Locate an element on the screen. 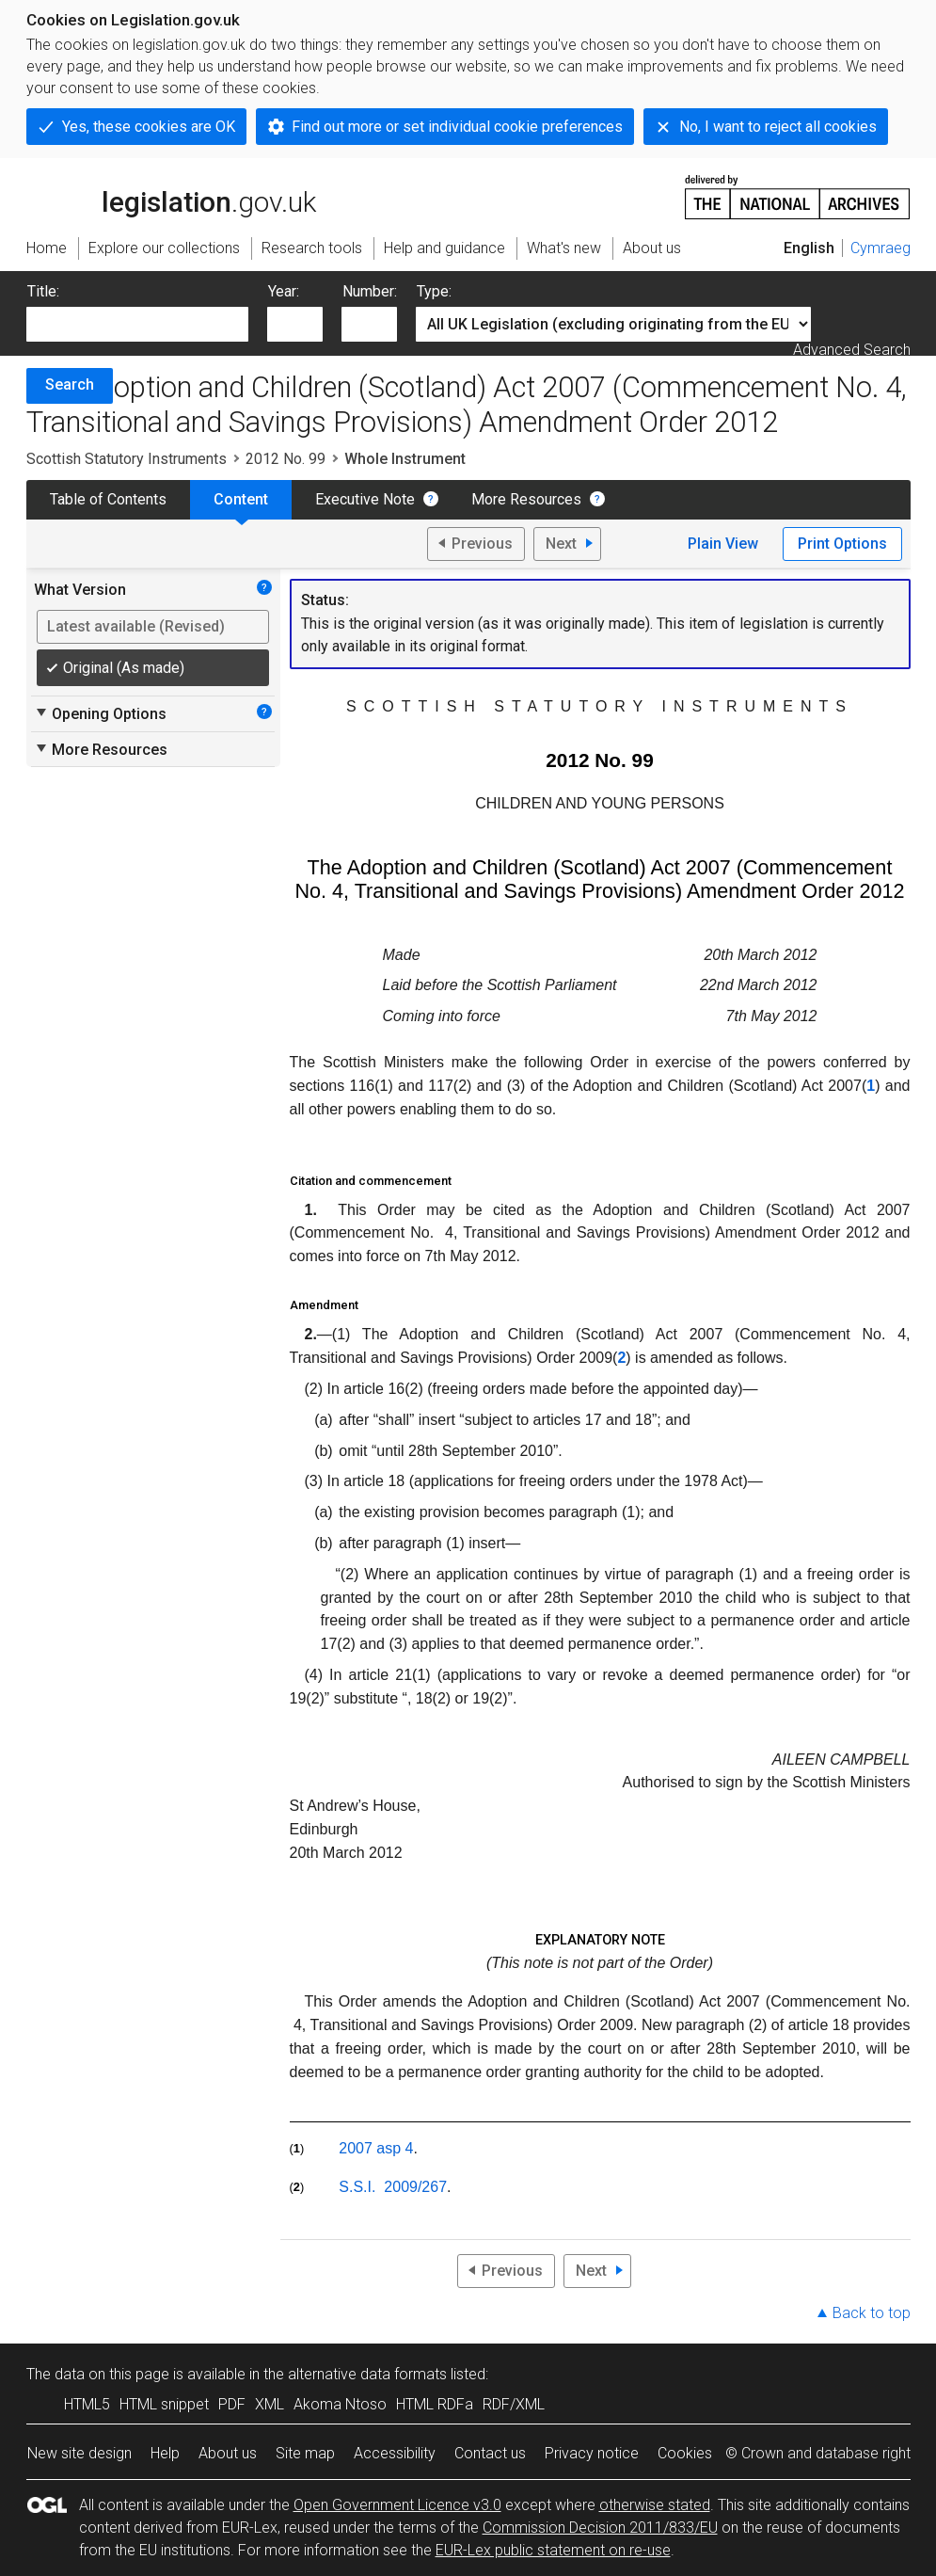 The height and width of the screenshot is (2576, 936). otherwise stated is located at coordinates (654, 2505).